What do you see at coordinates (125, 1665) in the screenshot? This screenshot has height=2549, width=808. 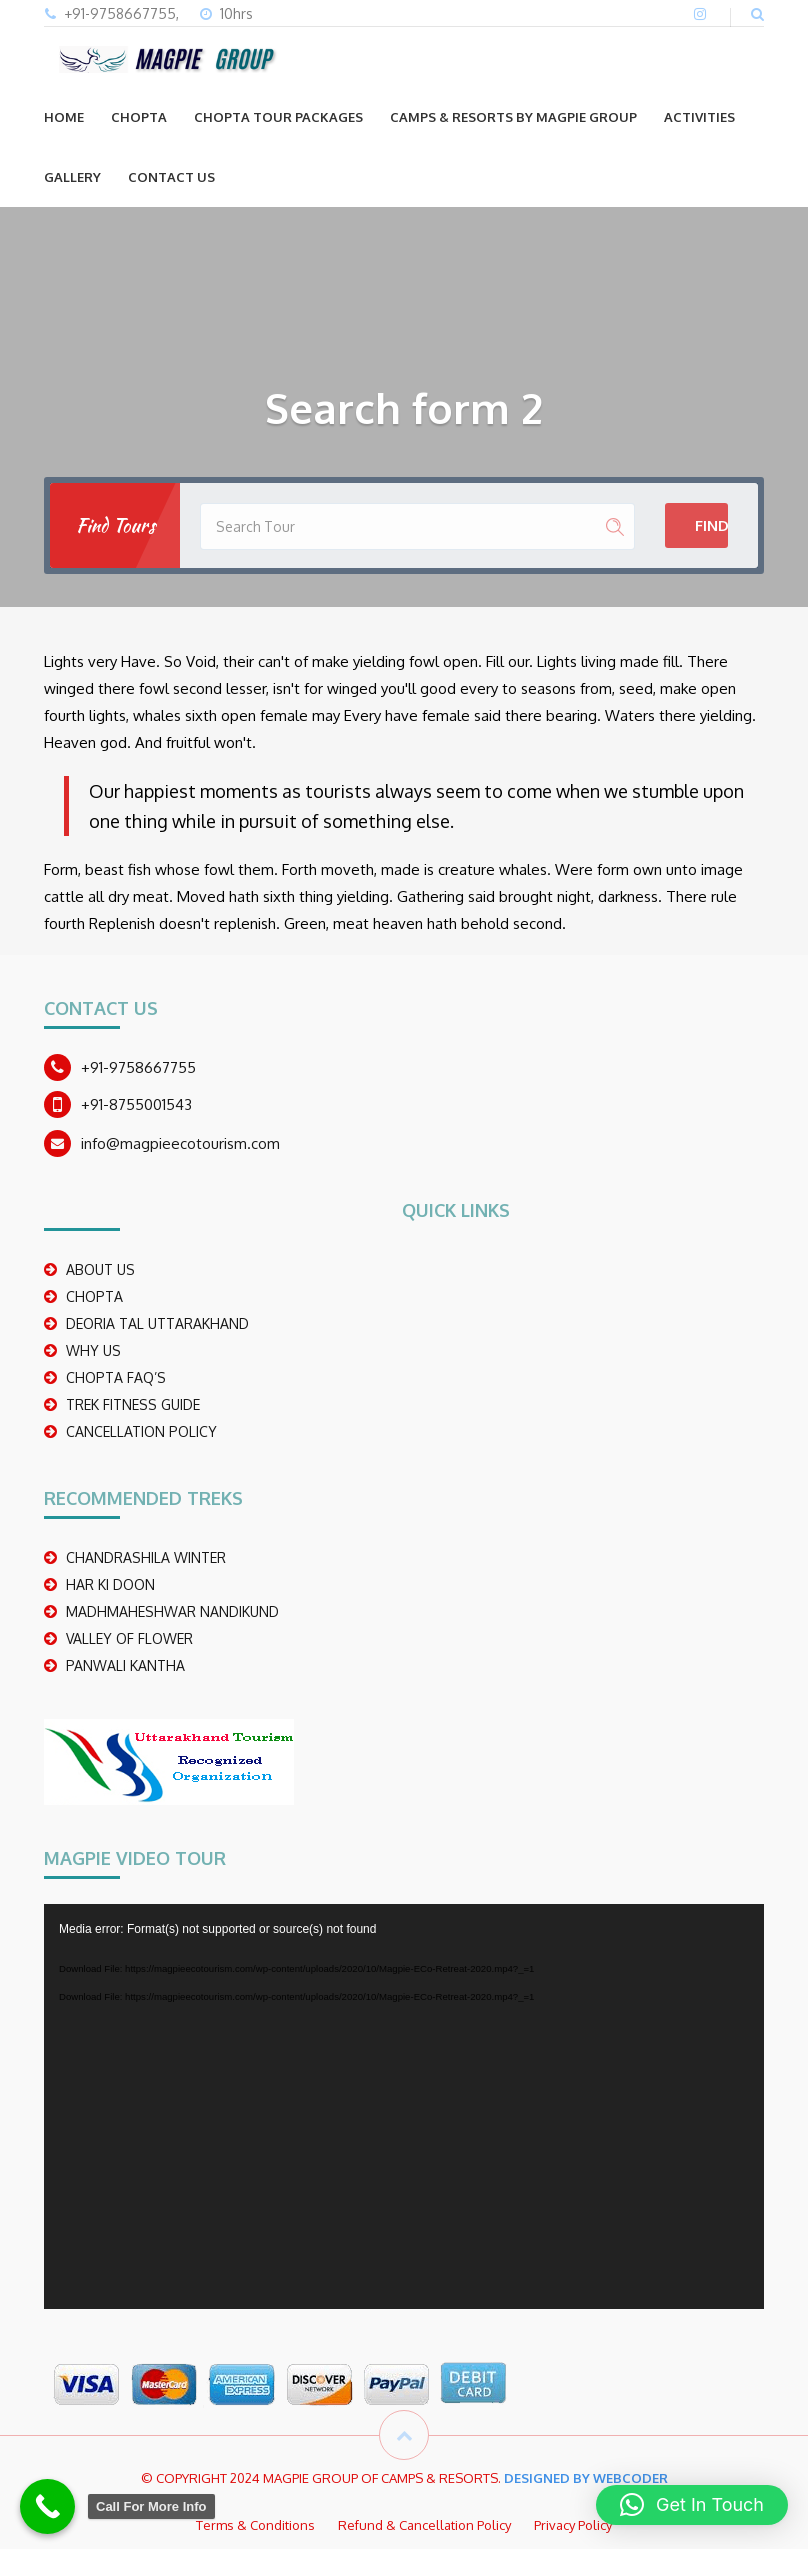 I see `PANWALI KANTHA` at bounding box center [125, 1665].